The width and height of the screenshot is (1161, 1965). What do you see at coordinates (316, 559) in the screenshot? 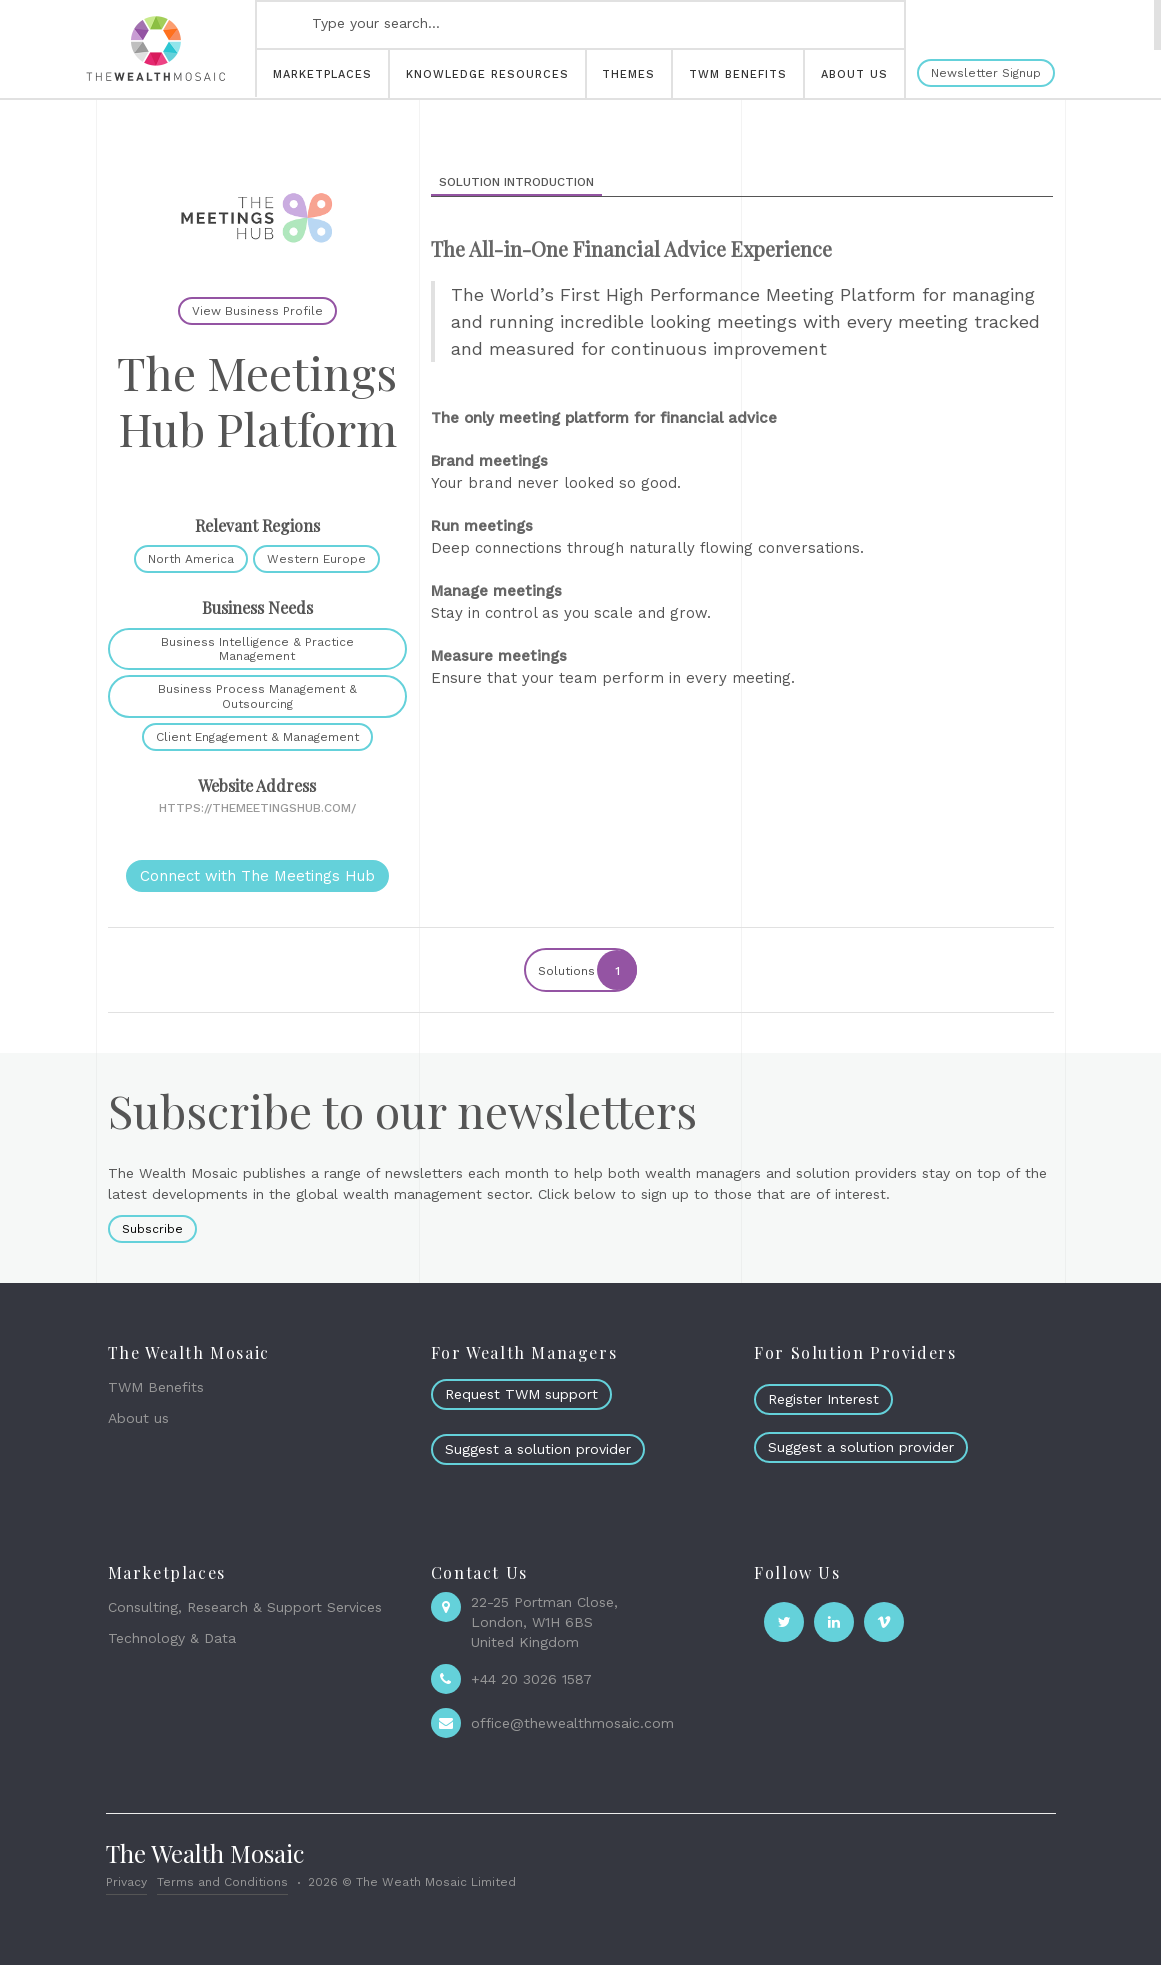
I see `Western Europe` at bounding box center [316, 559].